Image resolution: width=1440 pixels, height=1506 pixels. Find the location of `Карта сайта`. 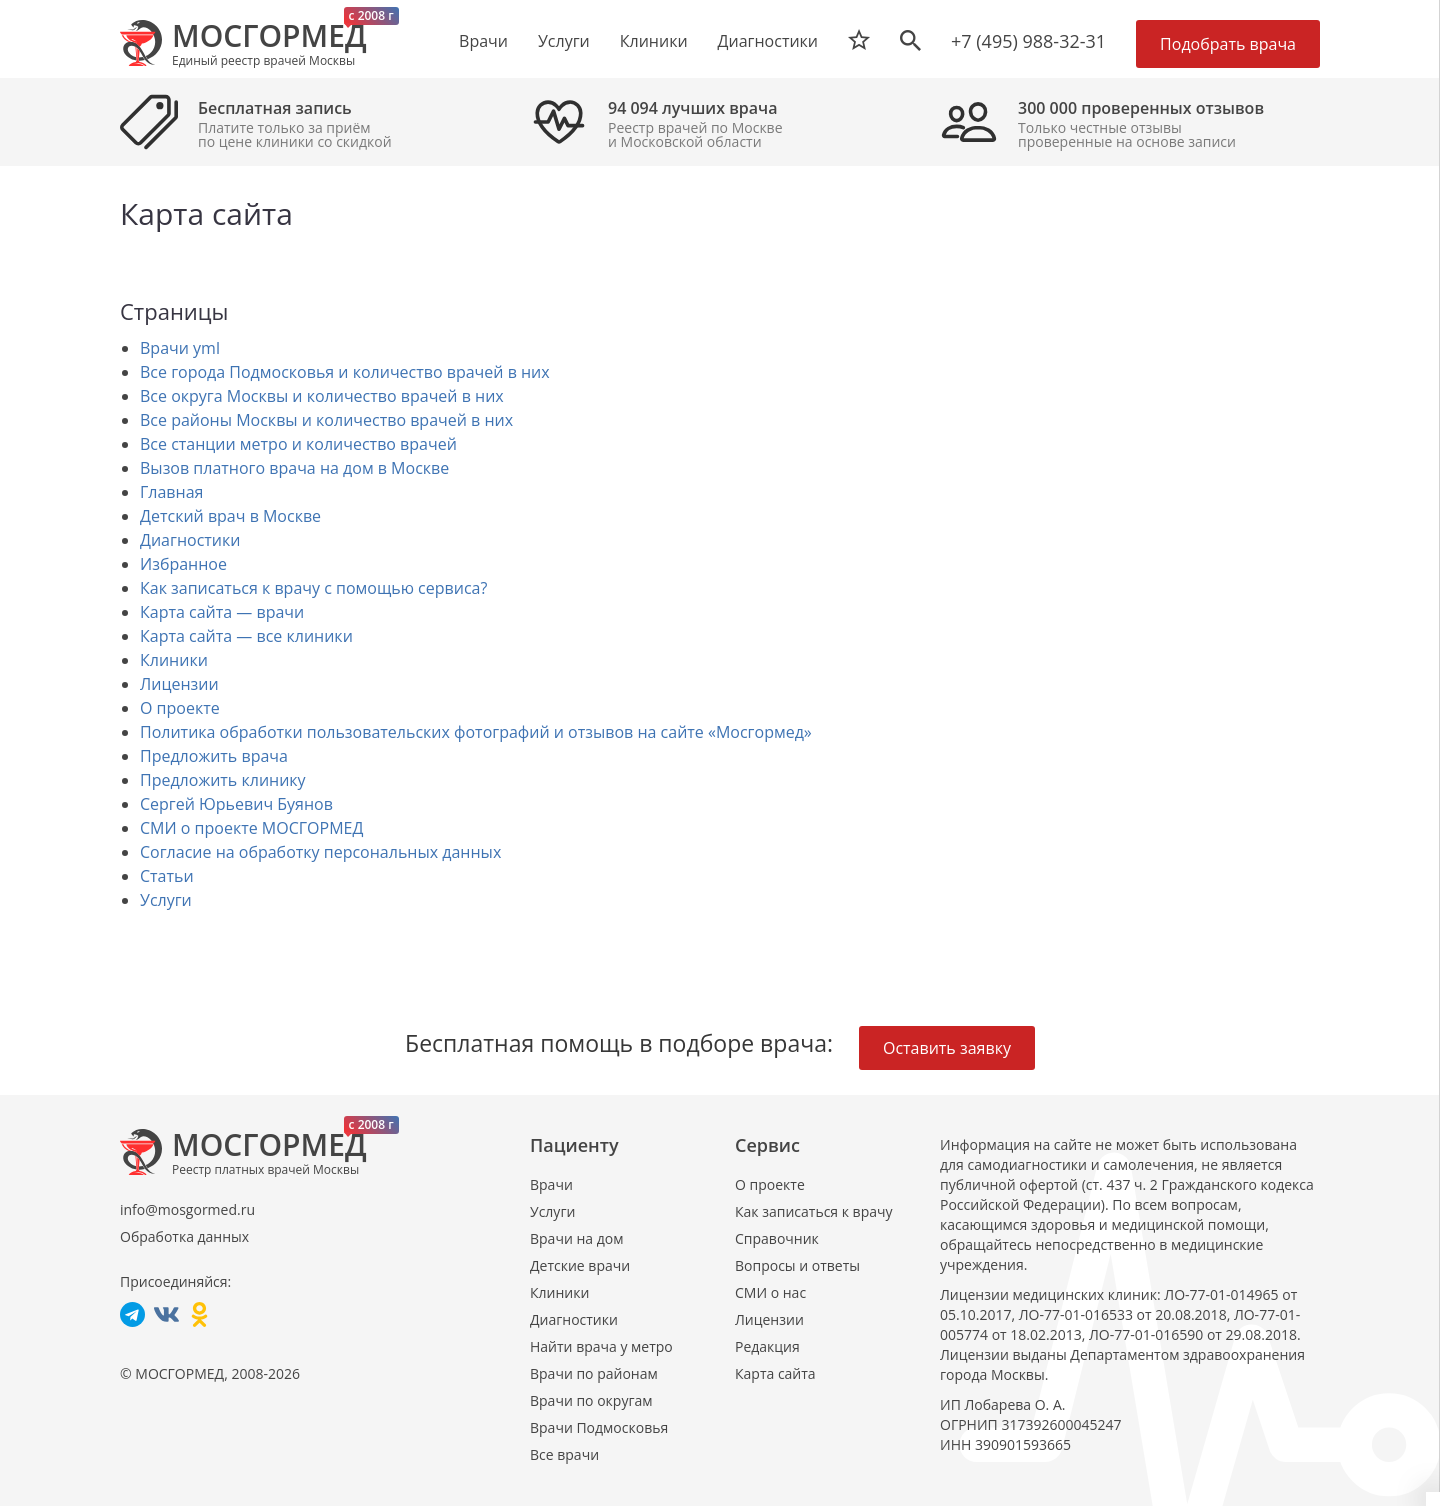

Карта сайта is located at coordinates (775, 1373).